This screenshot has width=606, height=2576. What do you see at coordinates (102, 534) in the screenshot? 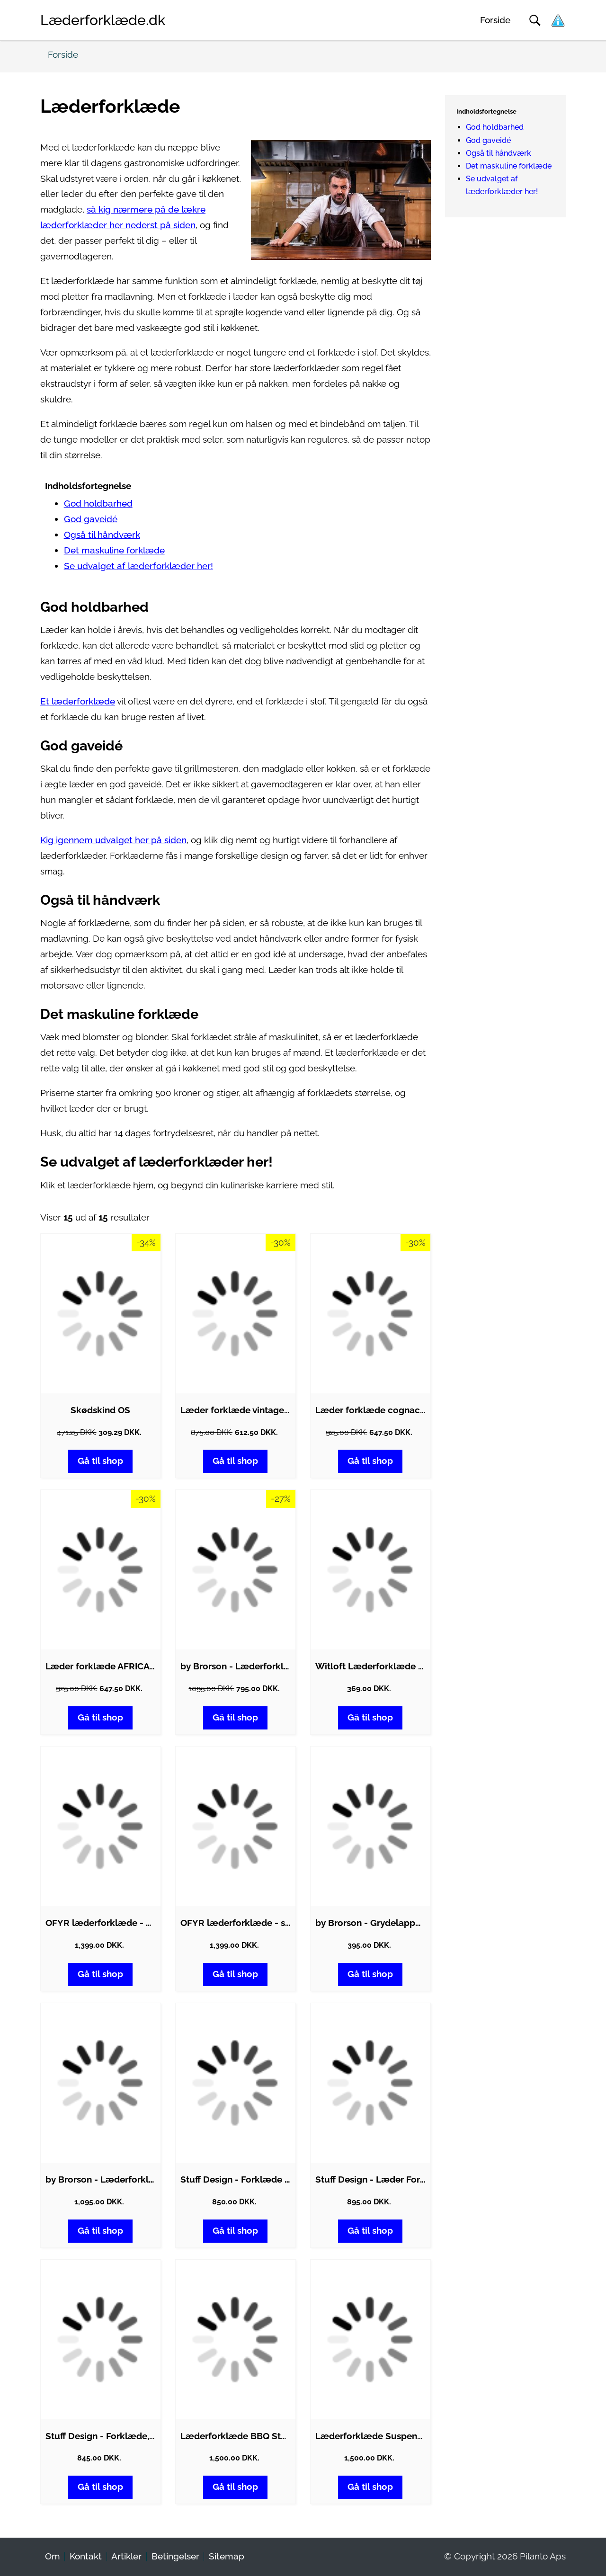
I see `Også til håndværk` at bounding box center [102, 534].